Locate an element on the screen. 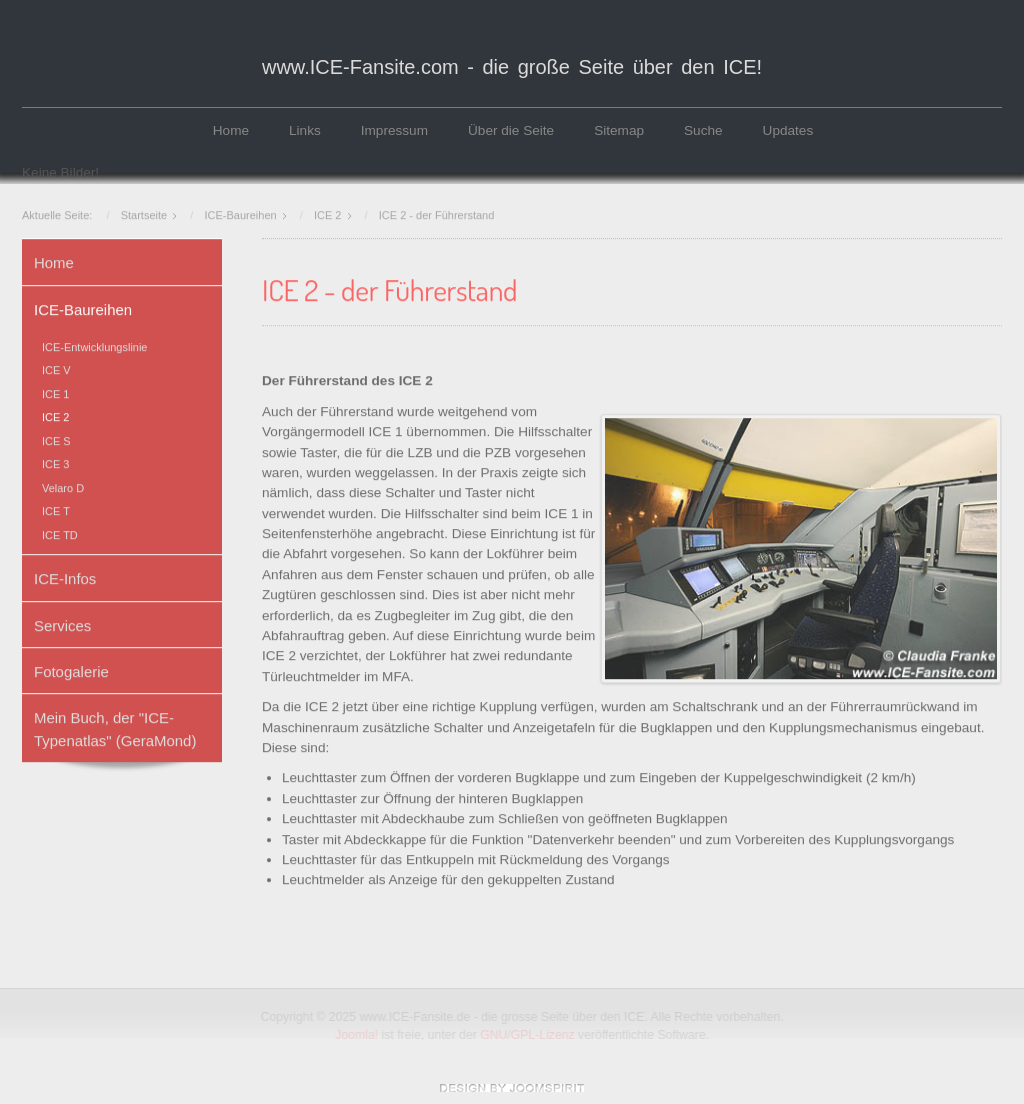 The width and height of the screenshot is (1024, 1104). ICE 3 is located at coordinates (55, 463).